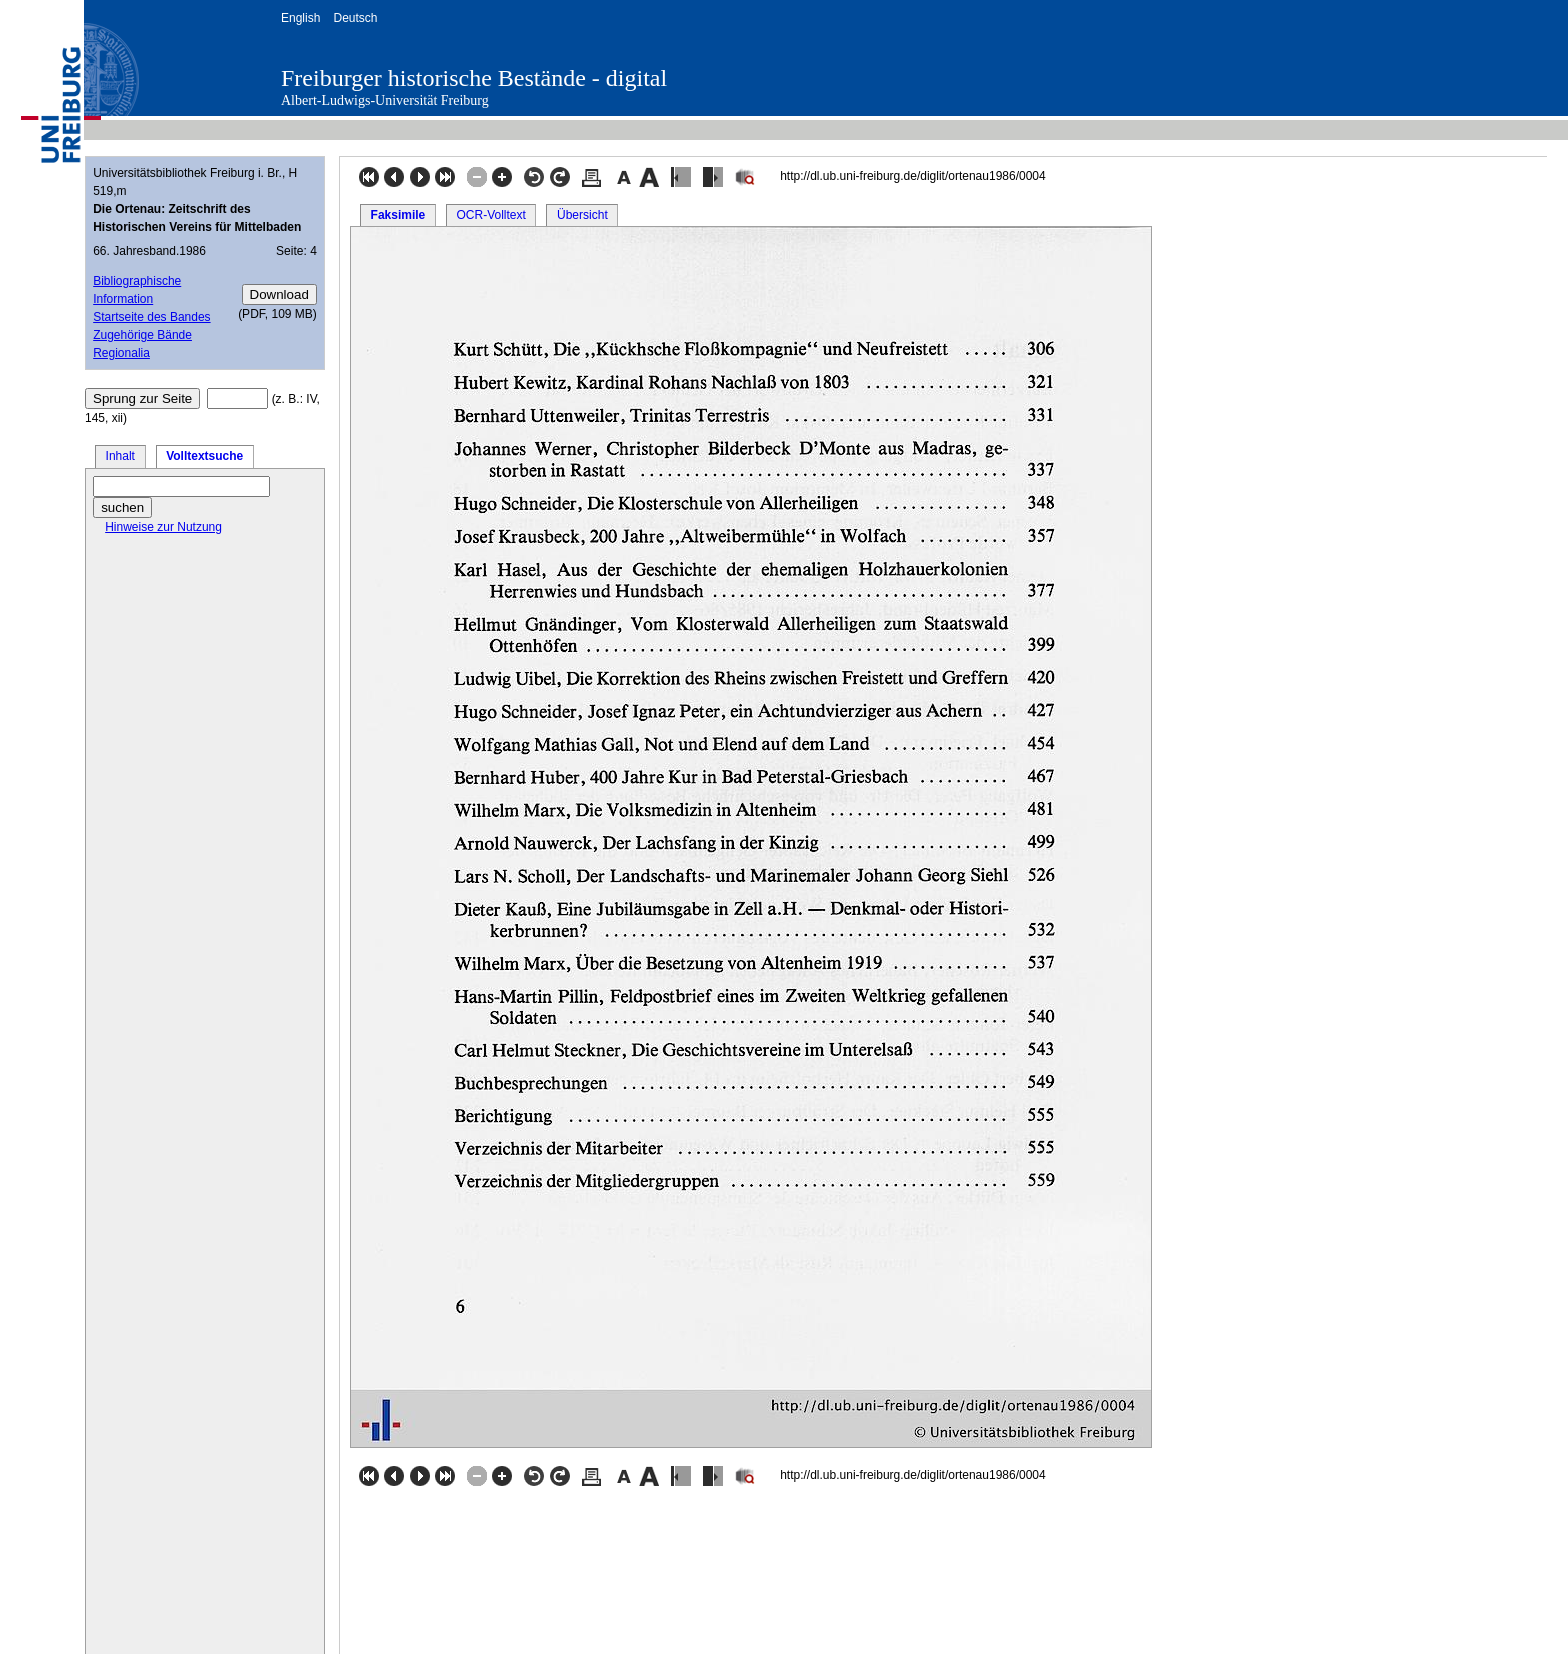  What do you see at coordinates (151, 317) in the screenshot?
I see `Startseite des Bandes` at bounding box center [151, 317].